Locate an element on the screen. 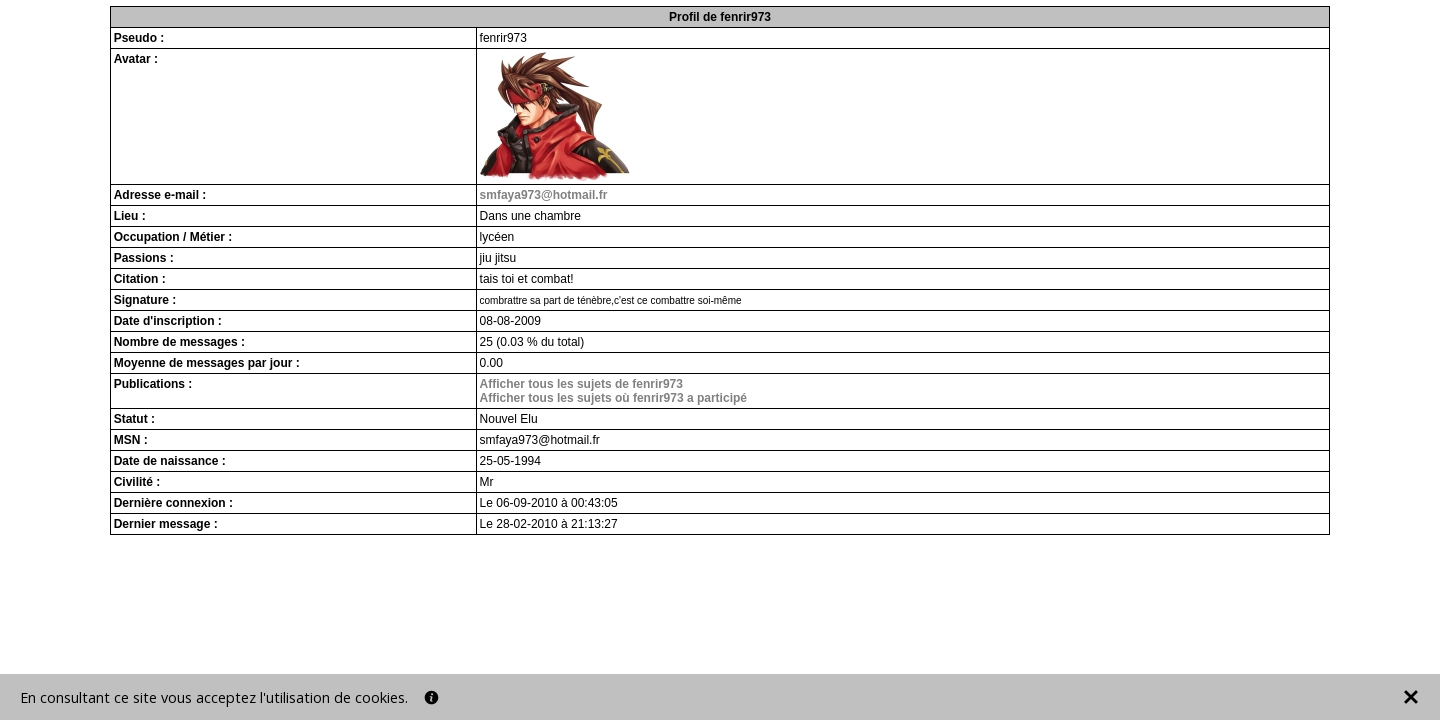 This screenshot has height=720, width=1440. Afficher tous les sujets où fenrir973 a participé is located at coordinates (613, 398).